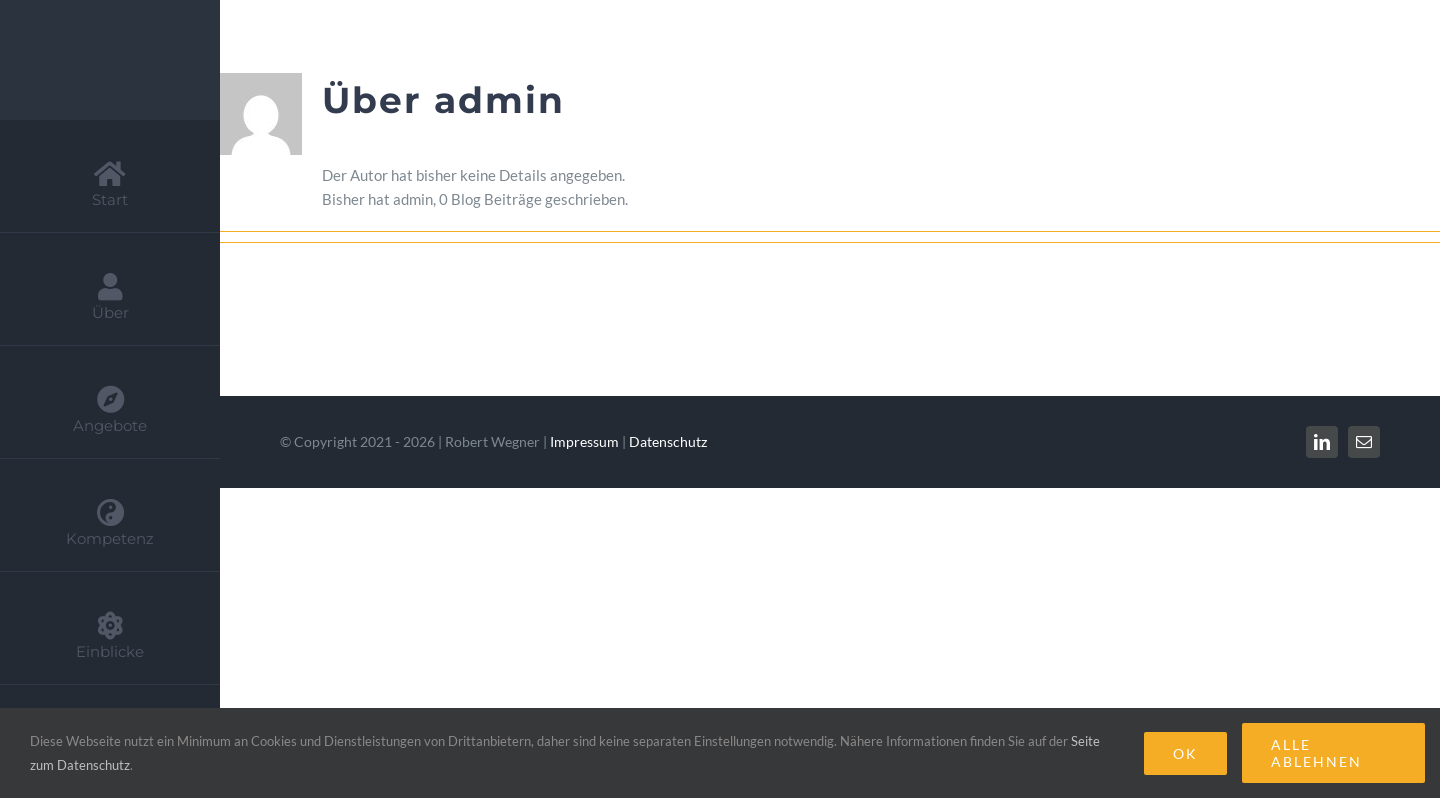  Describe the element at coordinates (1316, 753) in the screenshot. I see `Alle Ablehnen` at that location.